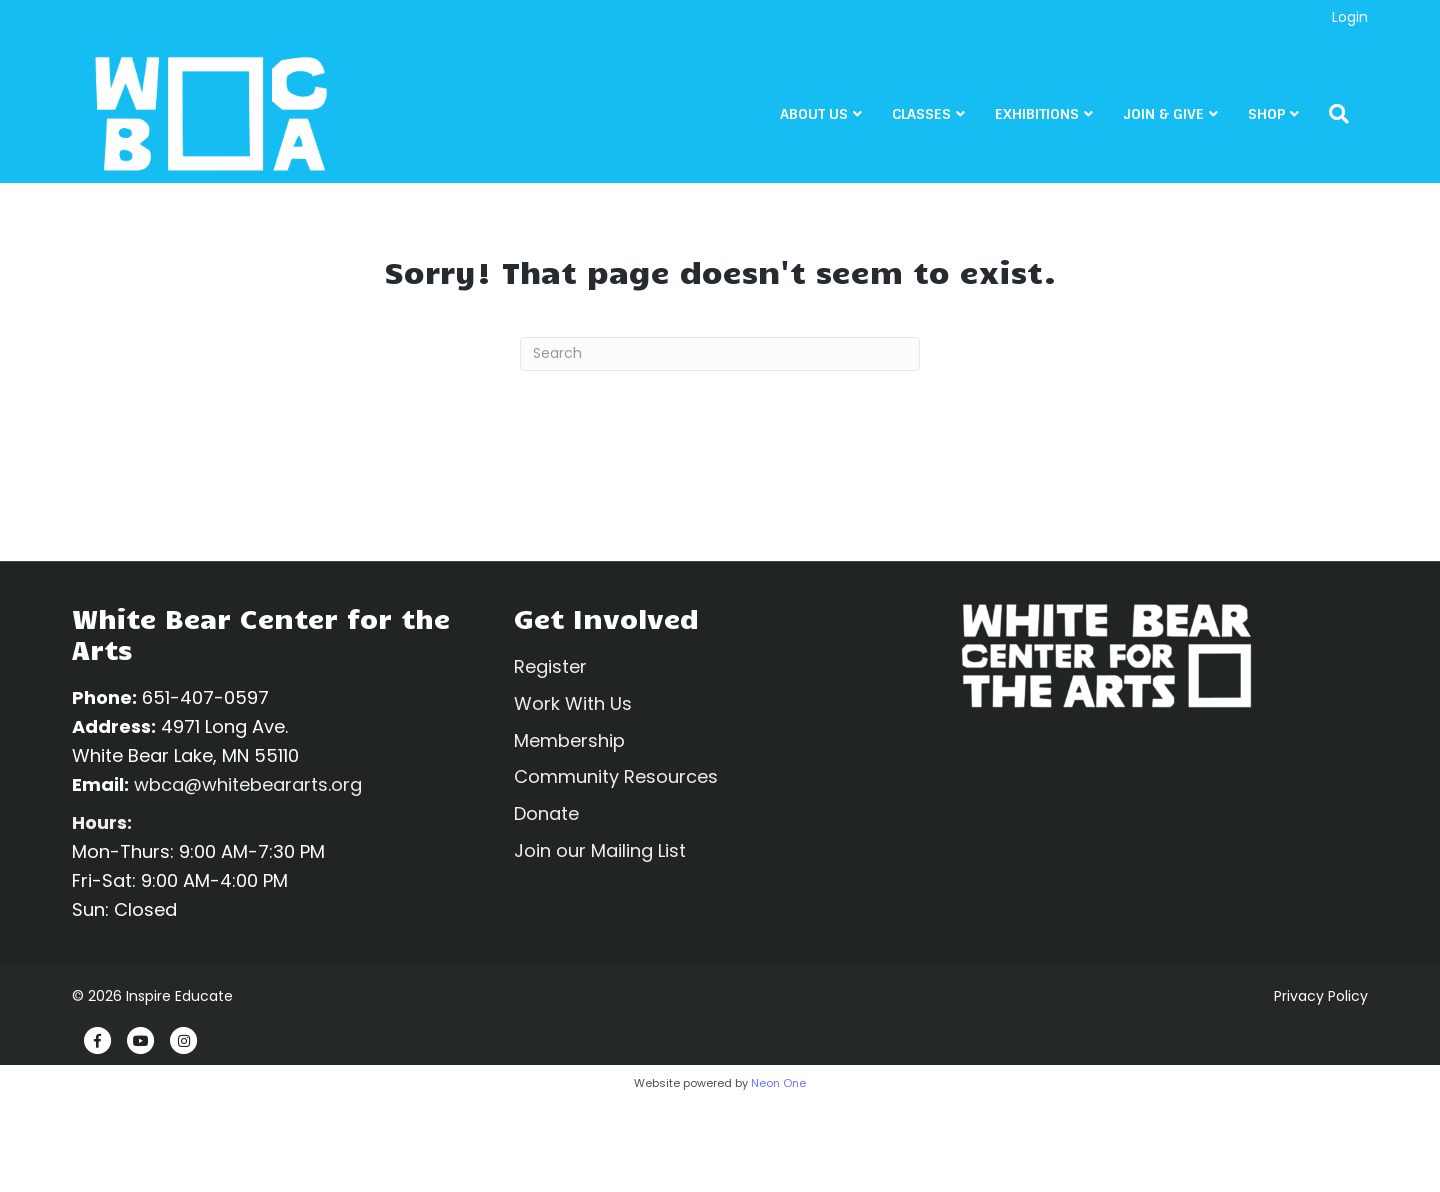 This screenshot has width=1440, height=1192. Describe the element at coordinates (1182, 116) in the screenshot. I see `Join & Give` at that location.